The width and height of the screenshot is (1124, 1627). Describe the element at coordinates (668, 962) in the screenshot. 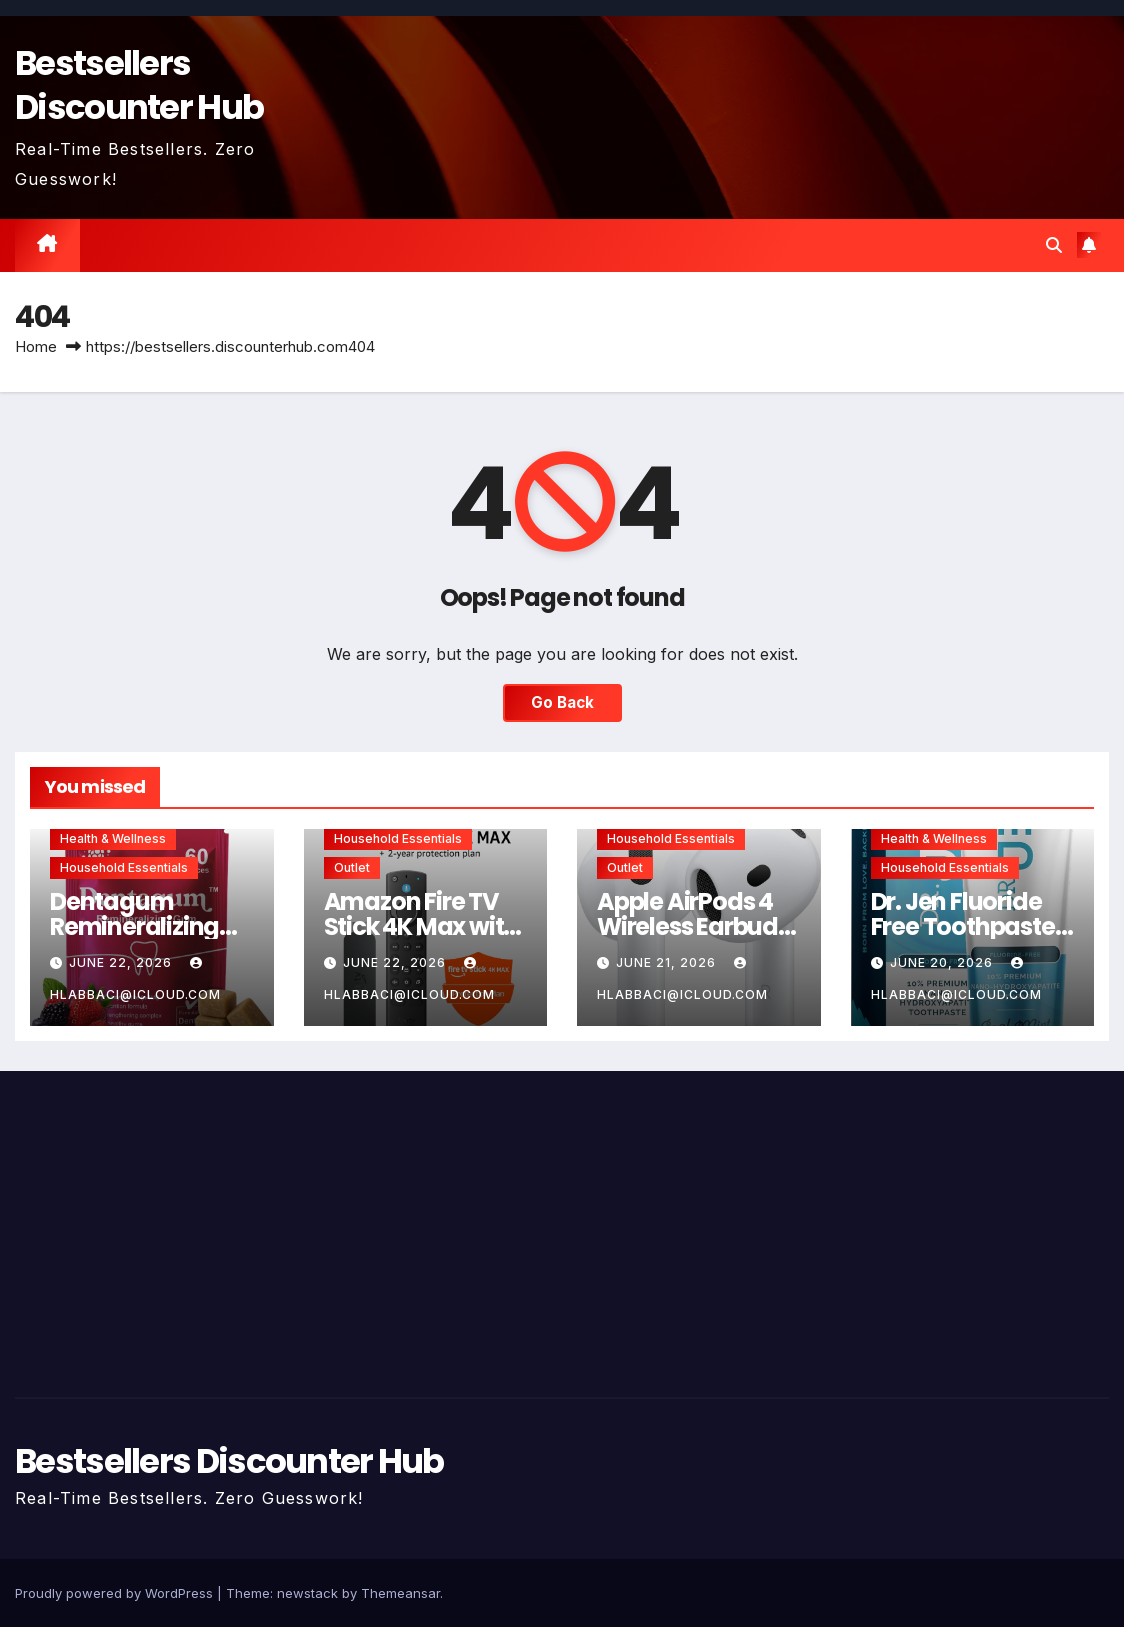

I see `June 21, 2026` at that location.